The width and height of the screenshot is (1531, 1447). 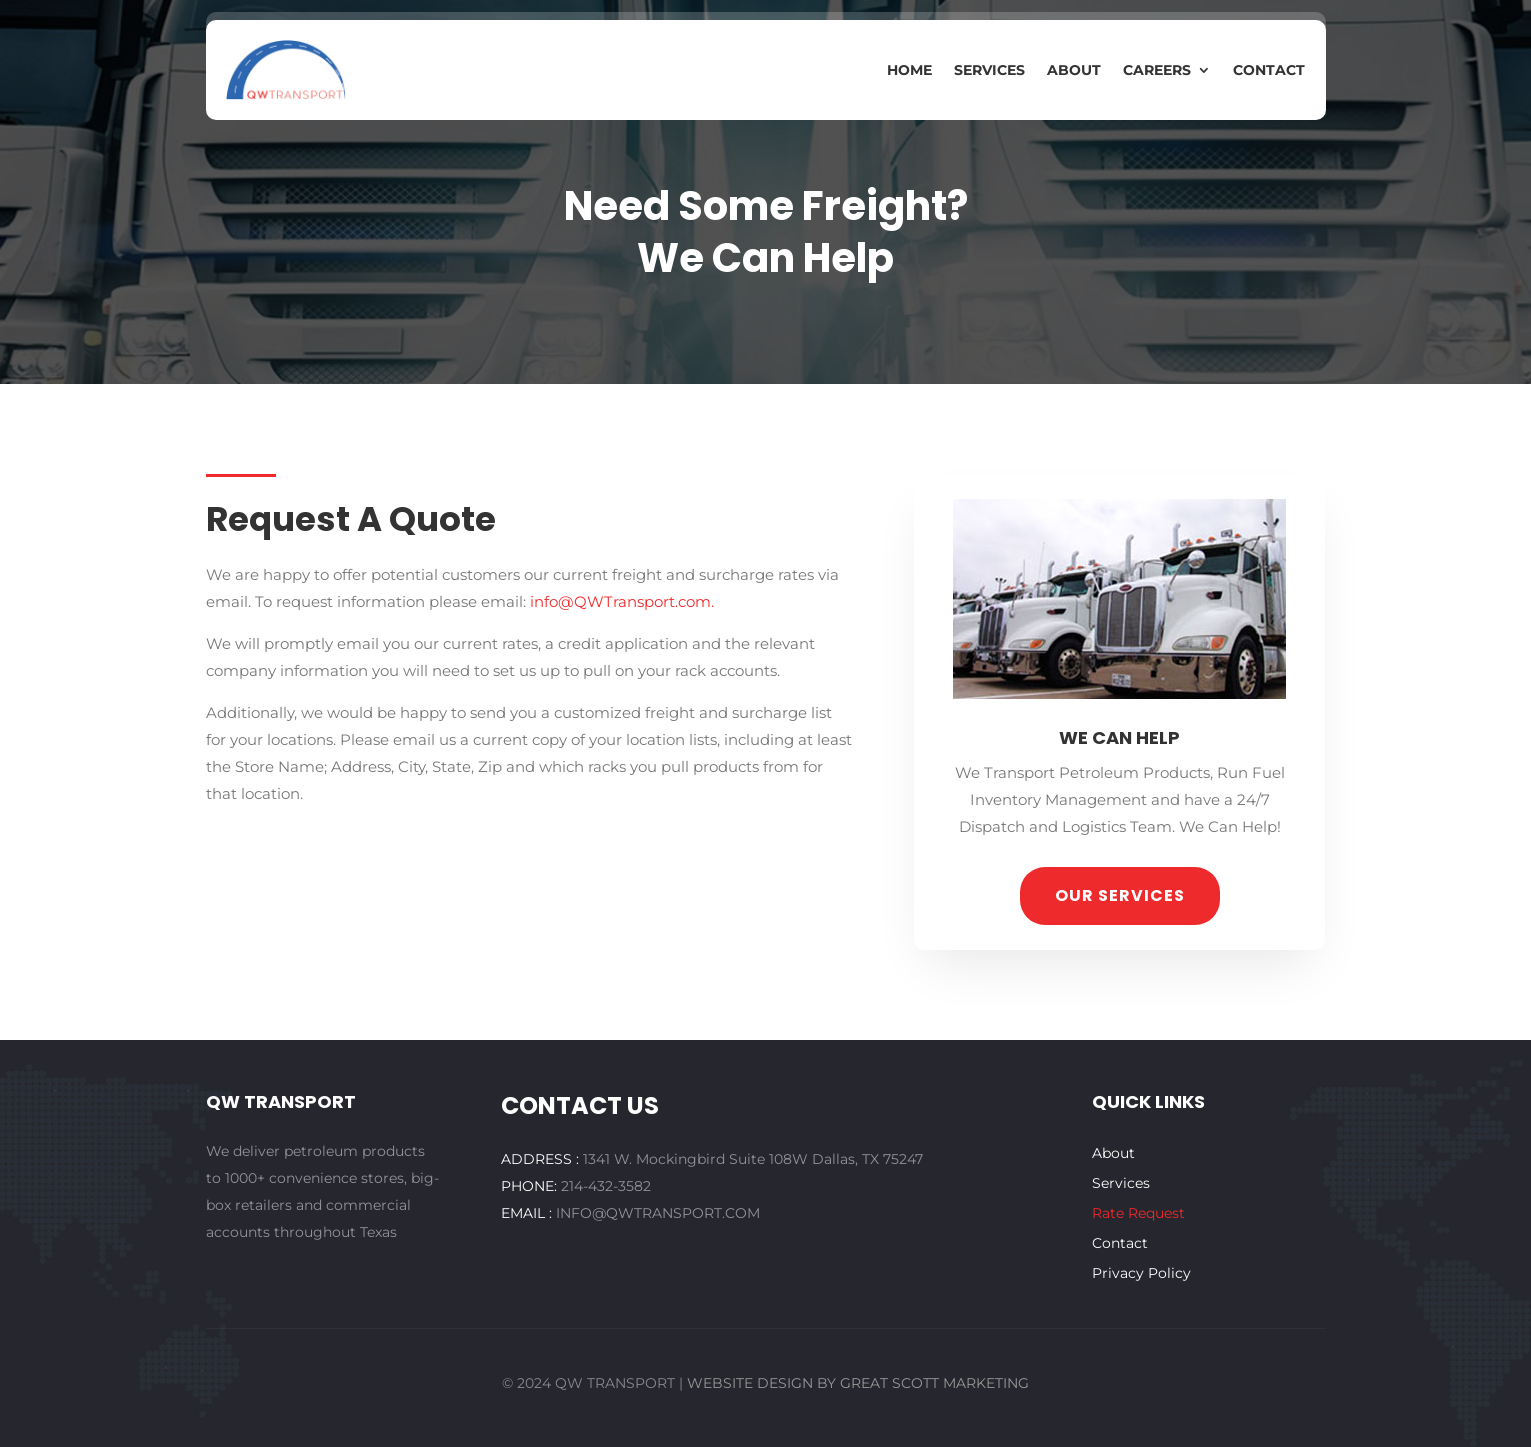 I want to click on Services, so click(x=989, y=71).